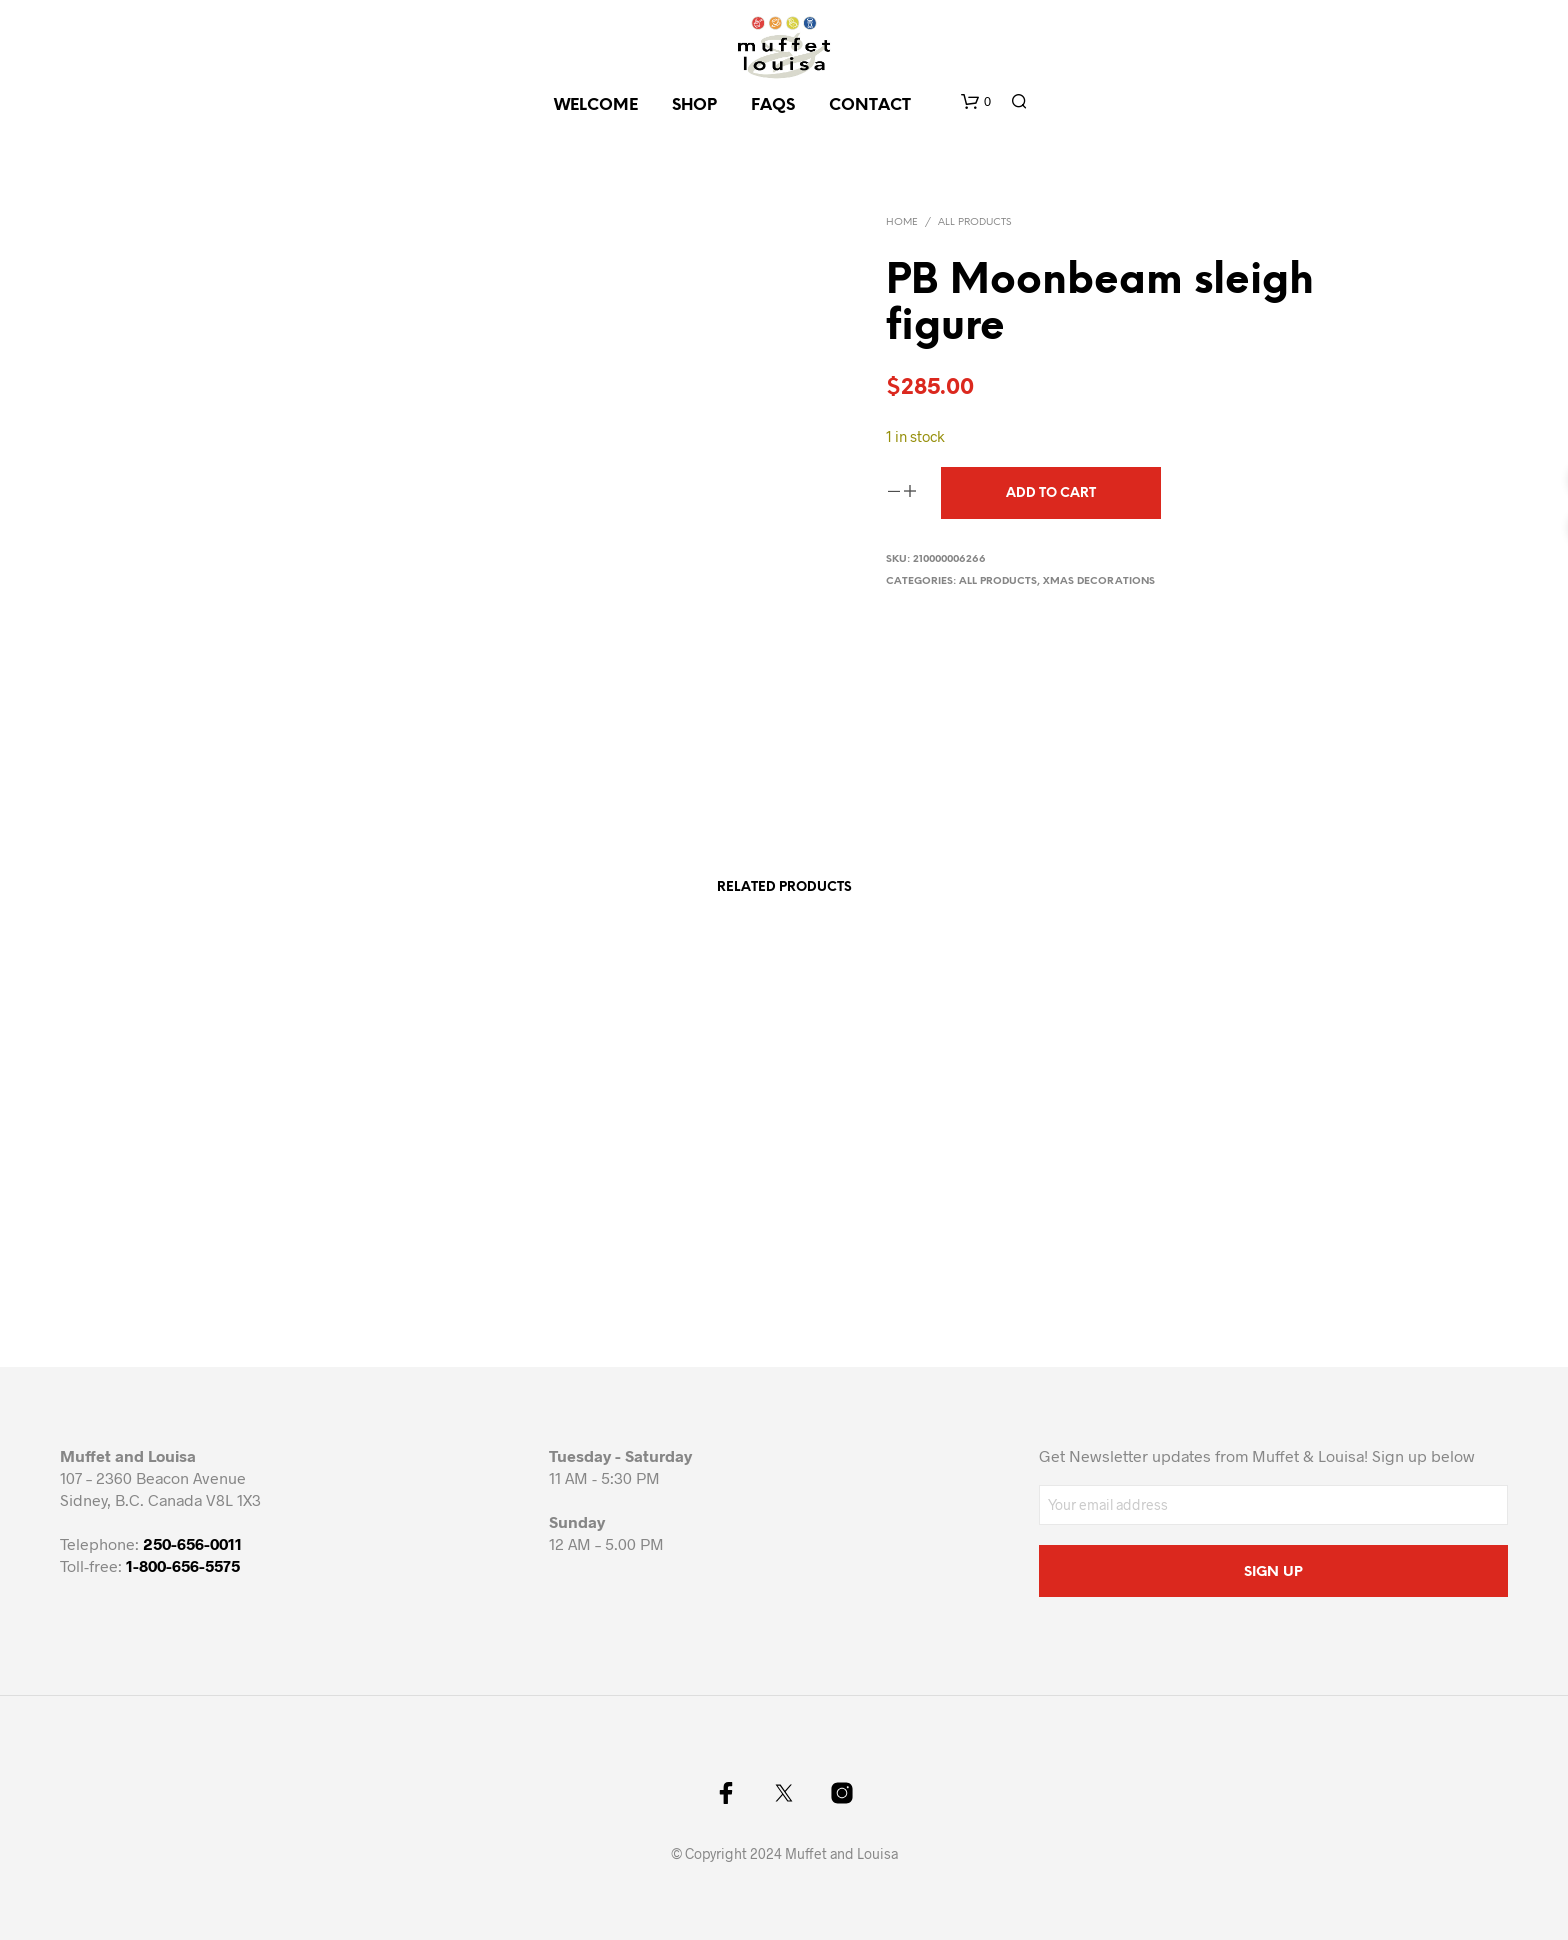  I want to click on Xmas decorations, so click(1099, 581).